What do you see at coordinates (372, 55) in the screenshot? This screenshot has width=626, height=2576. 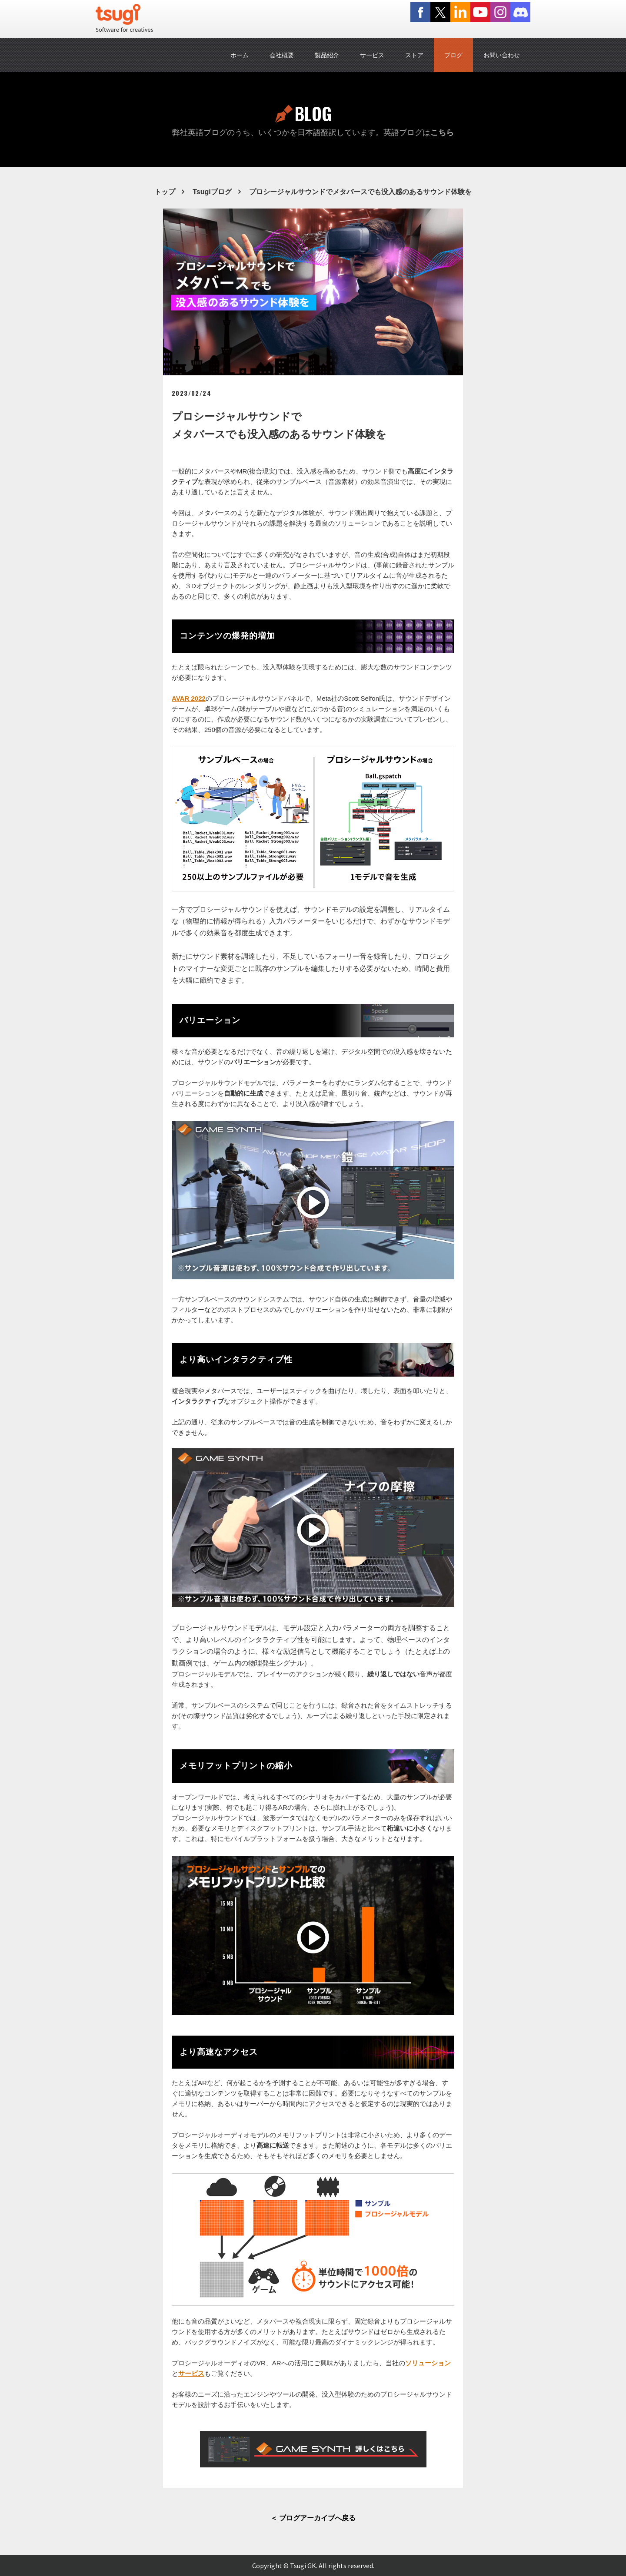 I see `サービス` at bounding box center [372, 55].